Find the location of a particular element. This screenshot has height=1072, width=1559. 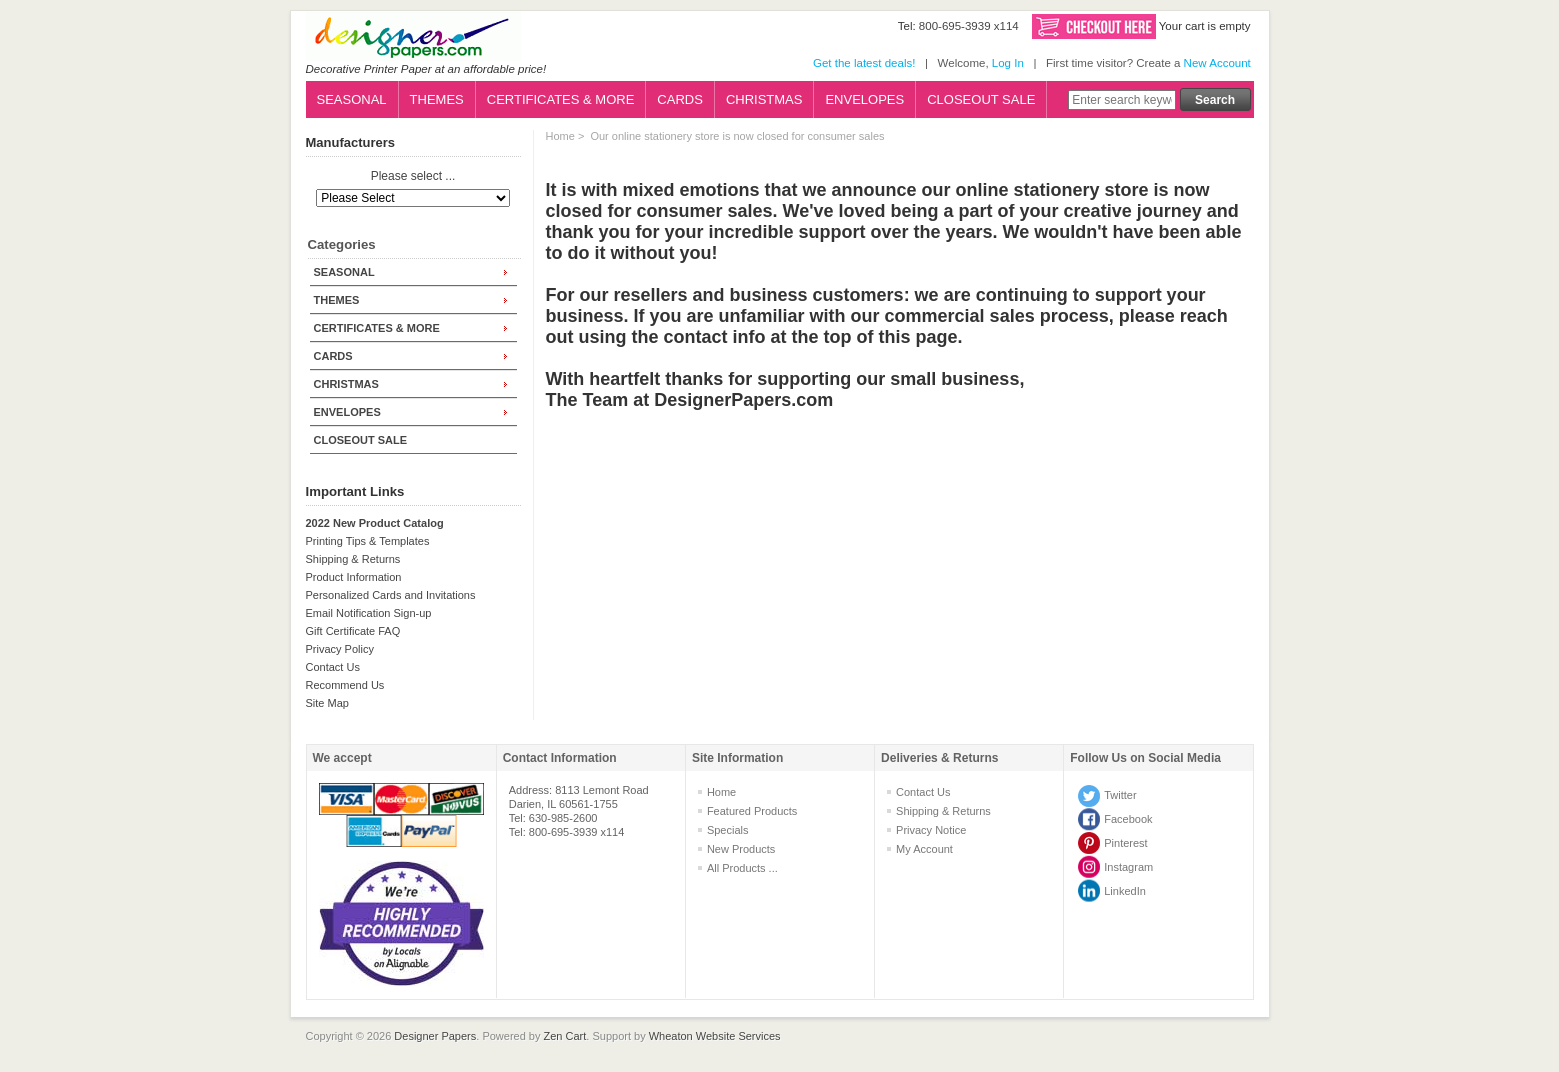

CERTIFICATES & MORE is located at coordinates (561, 99).